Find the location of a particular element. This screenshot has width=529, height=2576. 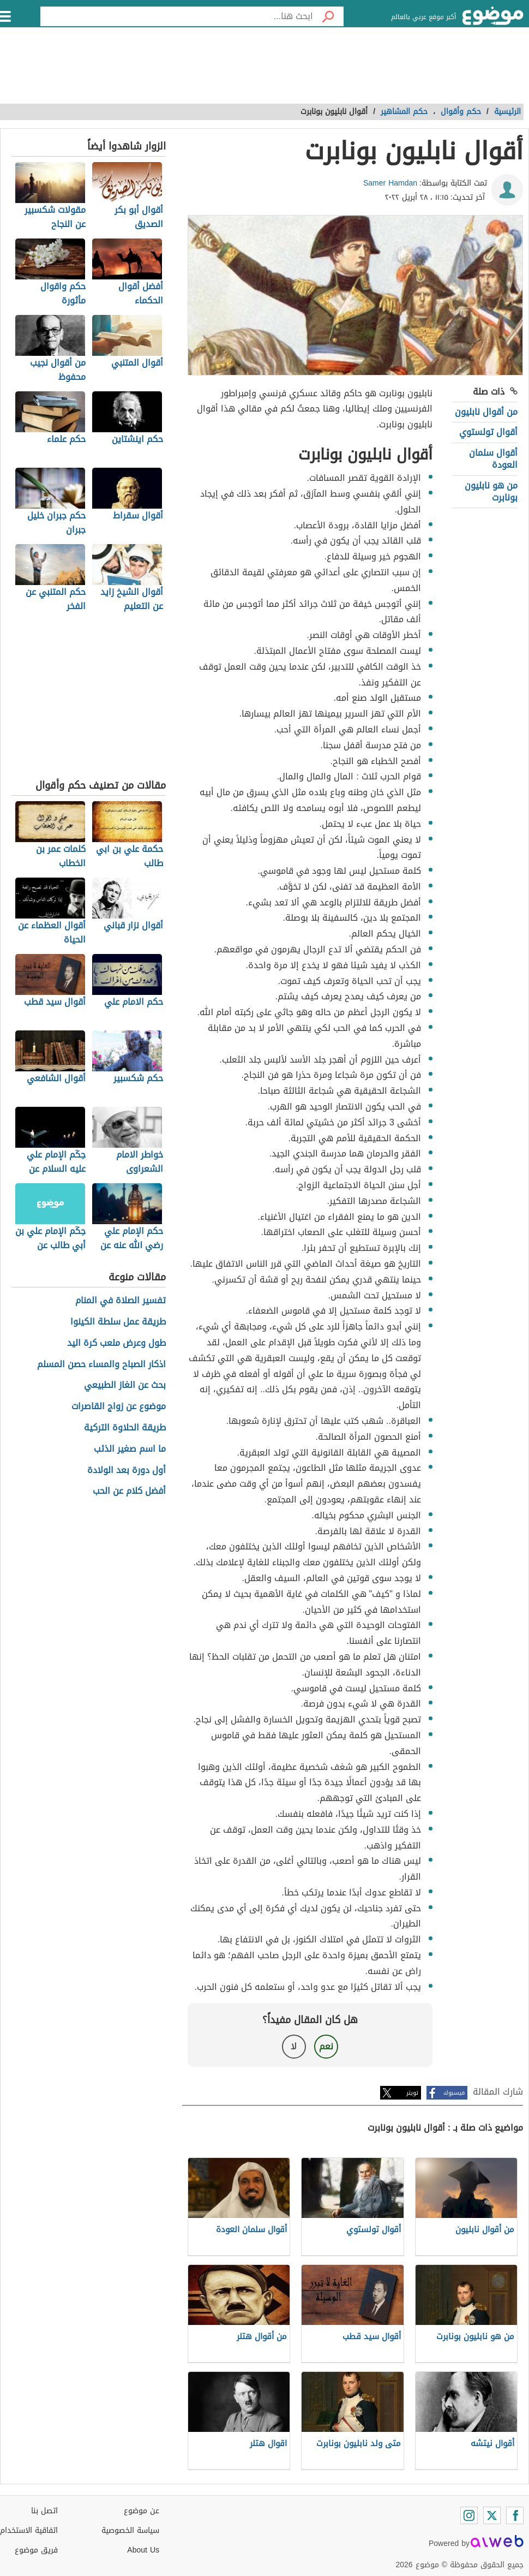

أفضل كلام عن الحب is located at coordinates (129, 1491).